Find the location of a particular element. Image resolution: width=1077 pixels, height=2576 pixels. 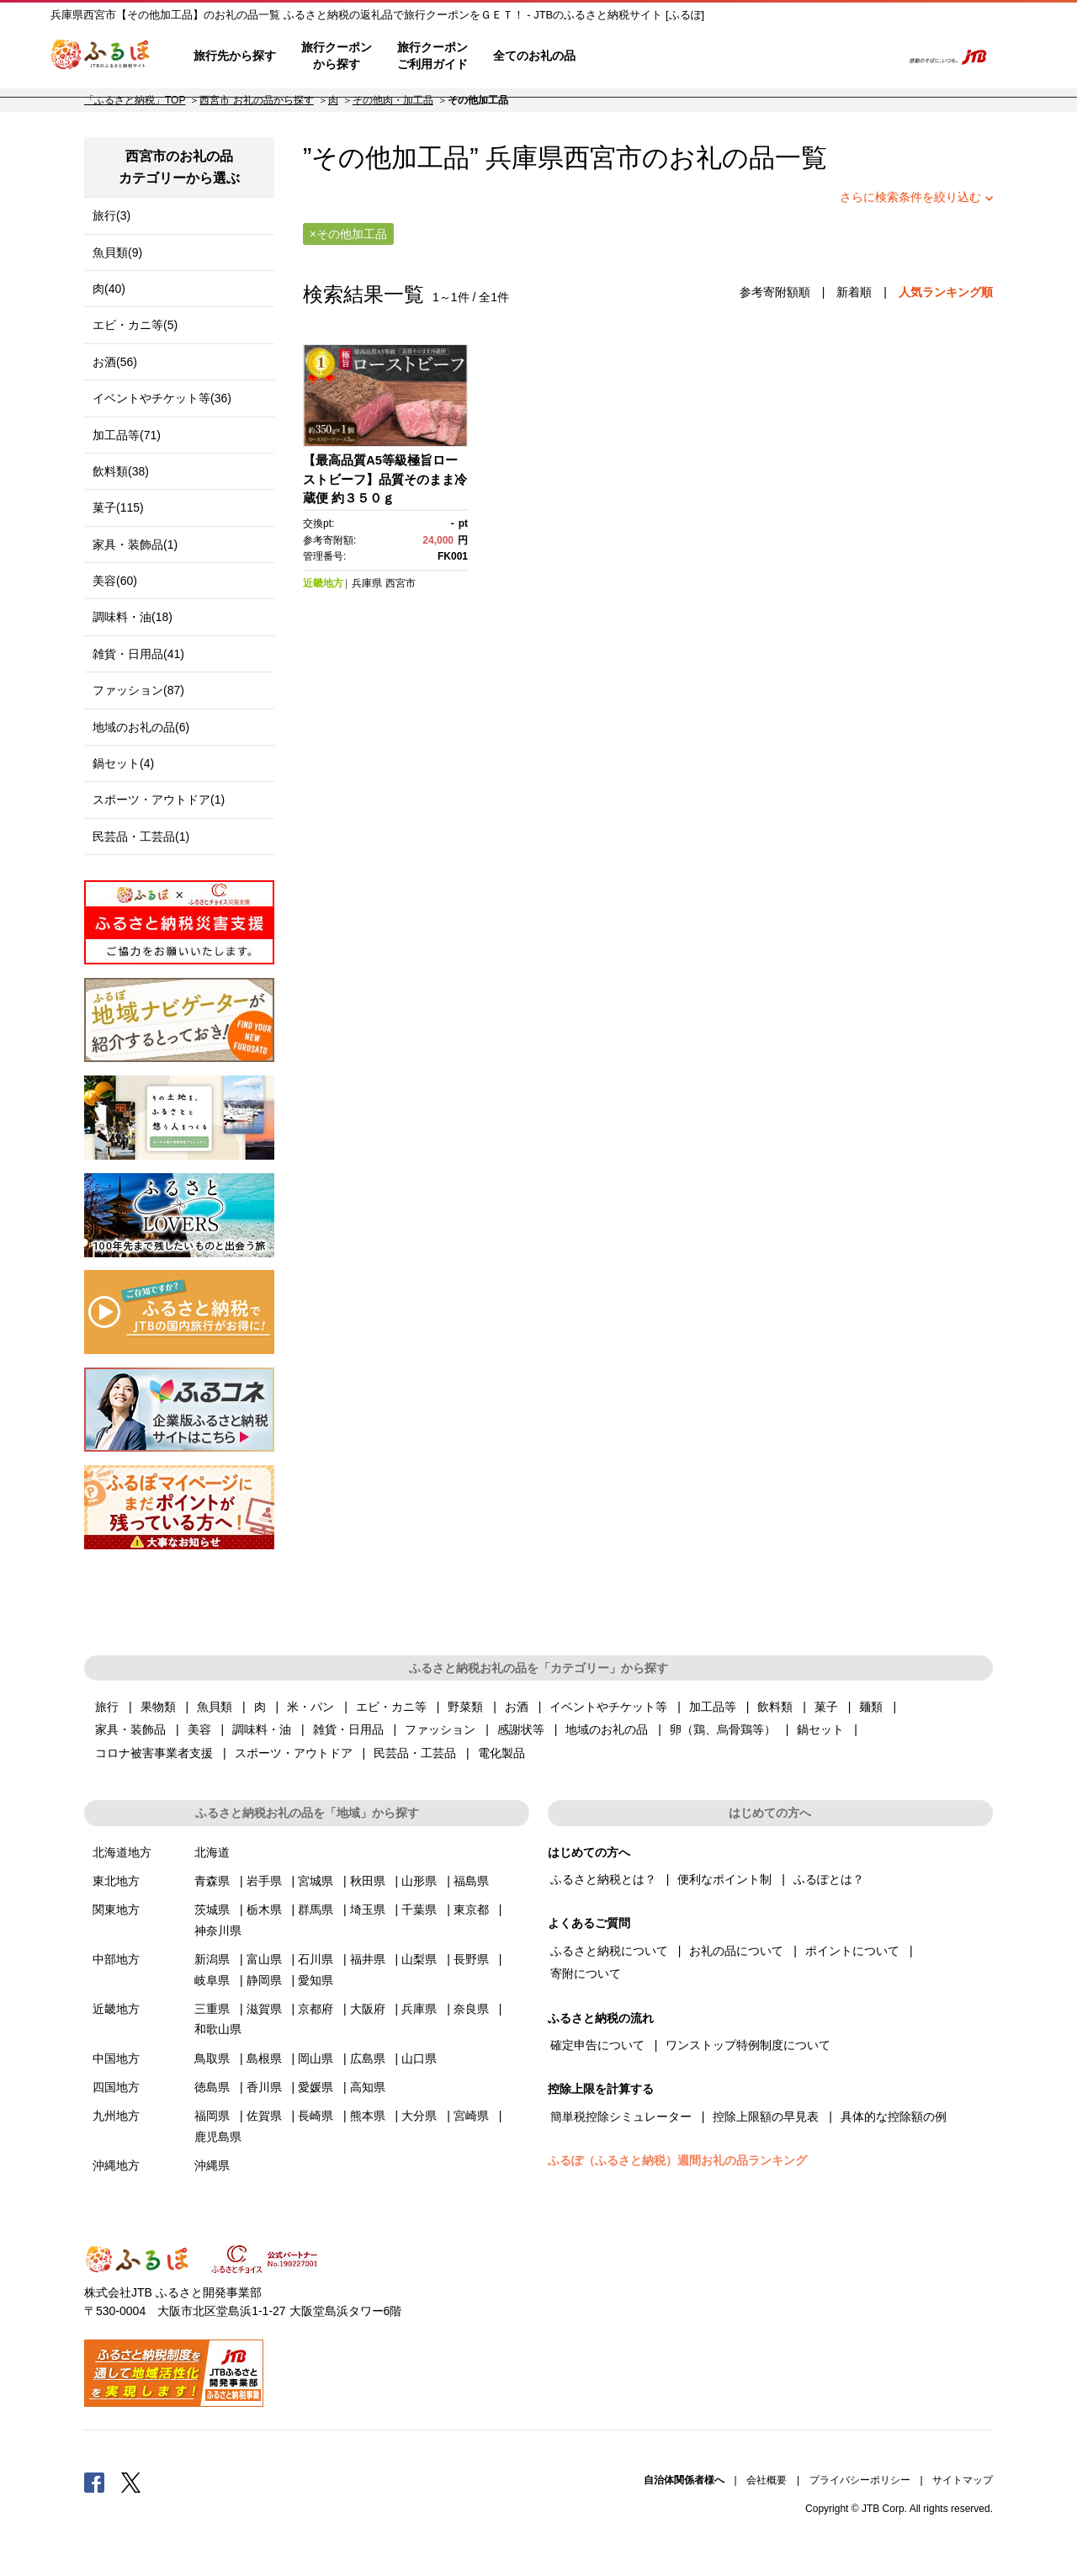

控除上限額の早見表 is located at coordinates (766, 2116).